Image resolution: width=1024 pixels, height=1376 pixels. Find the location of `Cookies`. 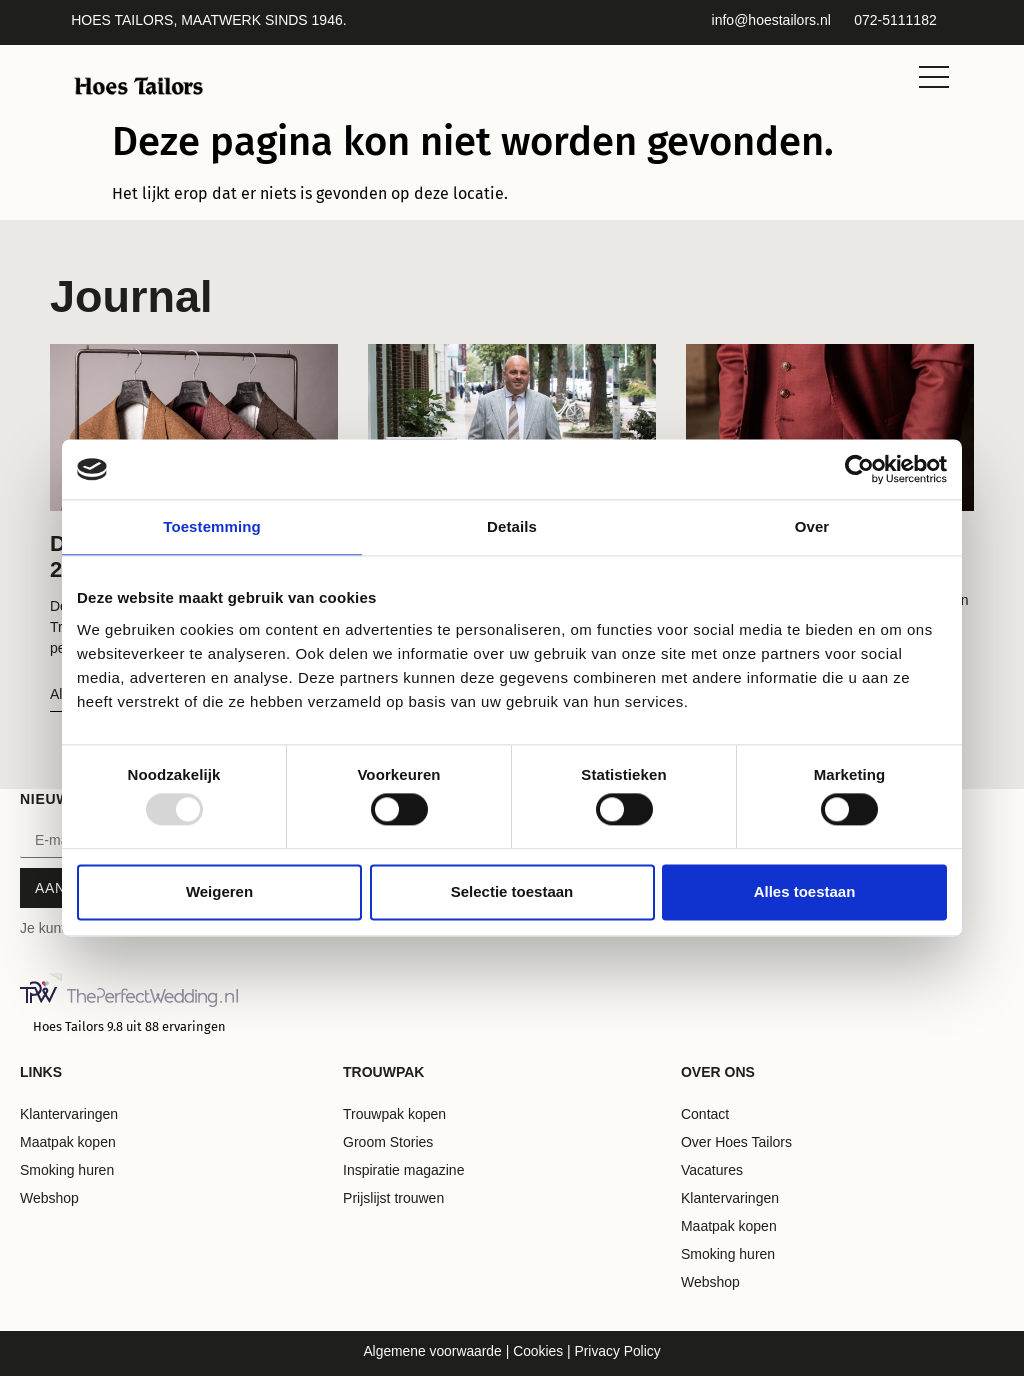

Cookies is located at coordinates (536, 1351).